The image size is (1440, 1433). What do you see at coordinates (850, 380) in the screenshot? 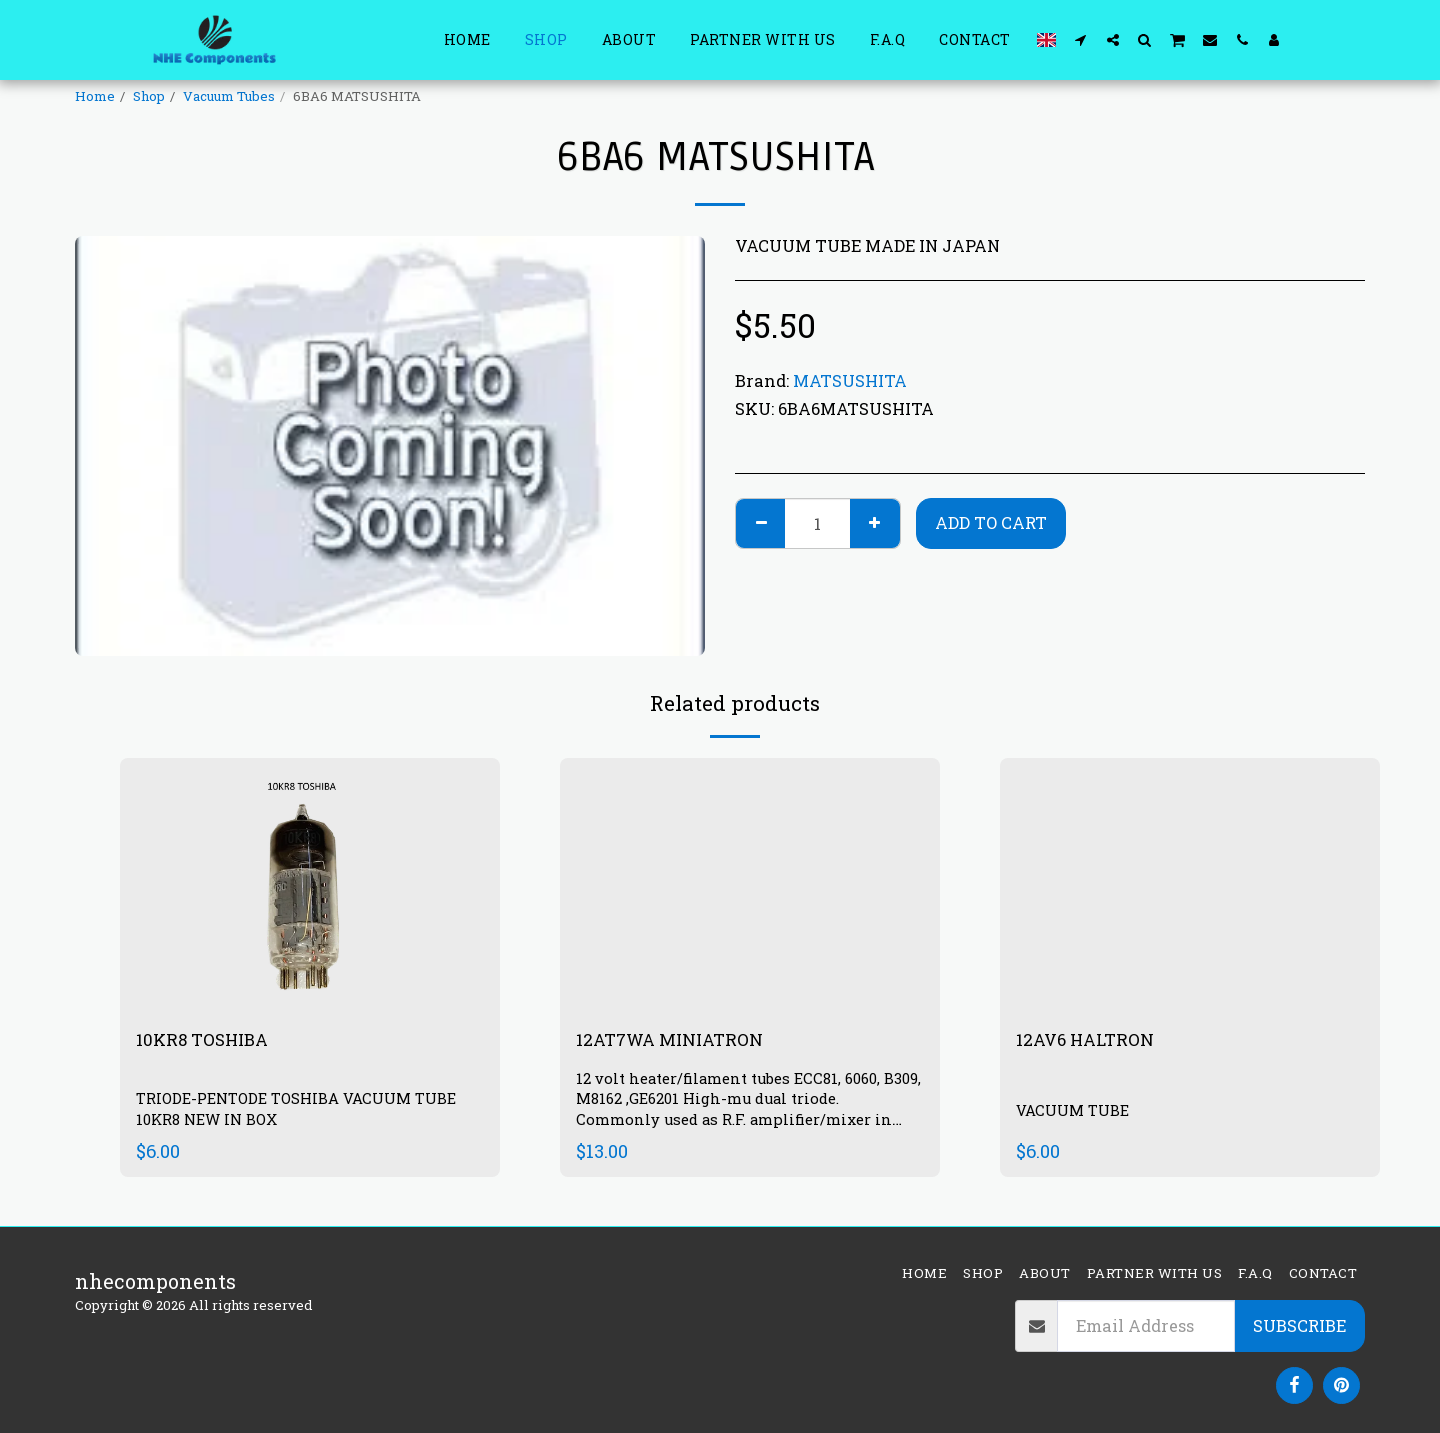
I see `MATSUSHITA` at bounding box center [850, 380].